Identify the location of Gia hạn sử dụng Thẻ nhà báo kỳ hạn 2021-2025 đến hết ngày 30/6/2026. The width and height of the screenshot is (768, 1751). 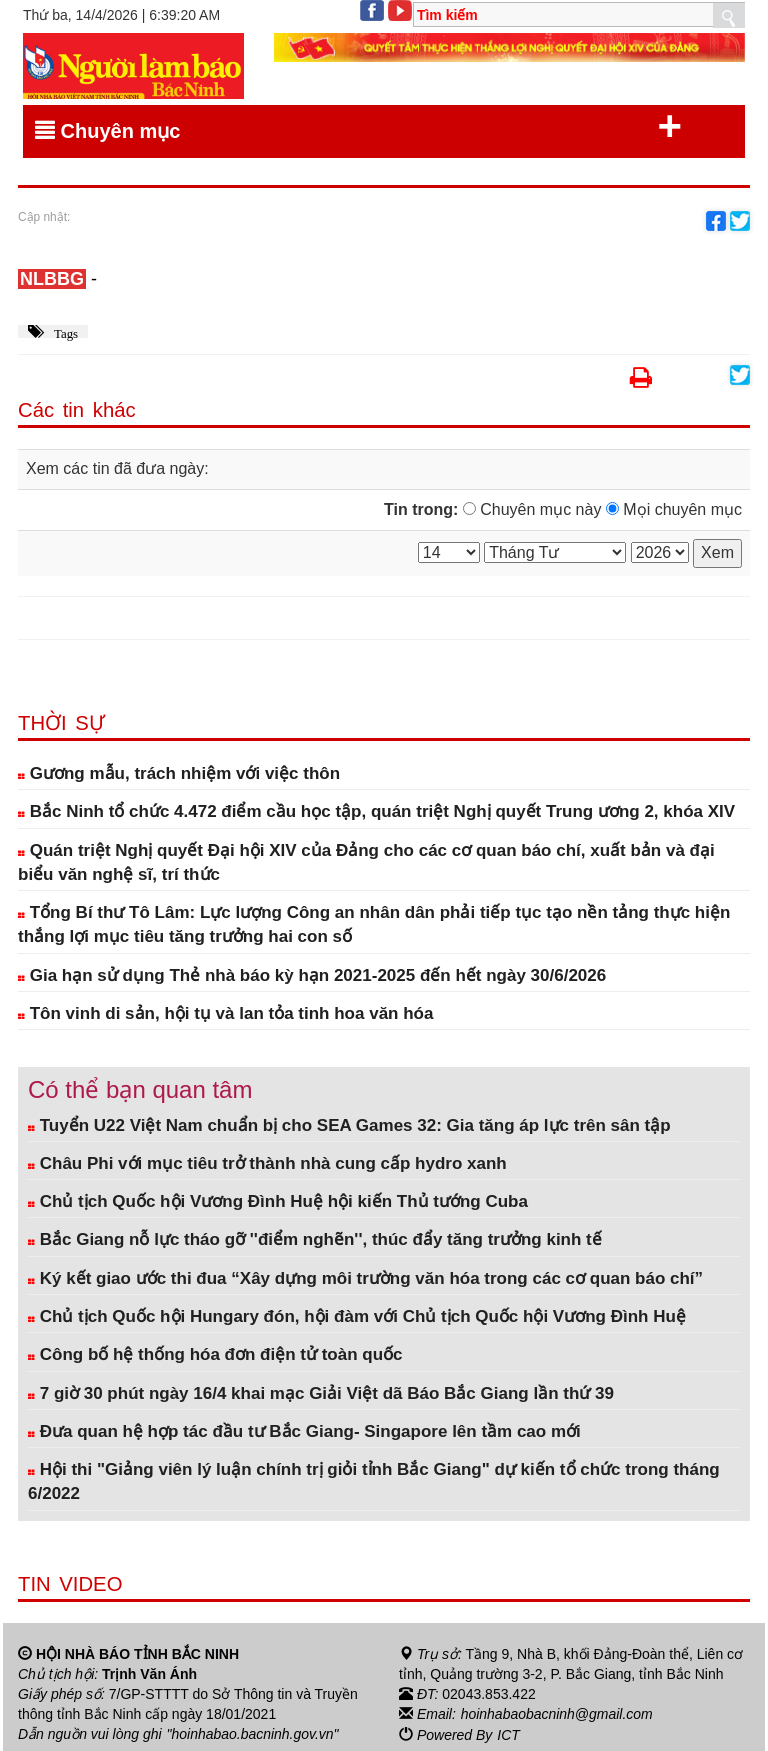
(312, 975).